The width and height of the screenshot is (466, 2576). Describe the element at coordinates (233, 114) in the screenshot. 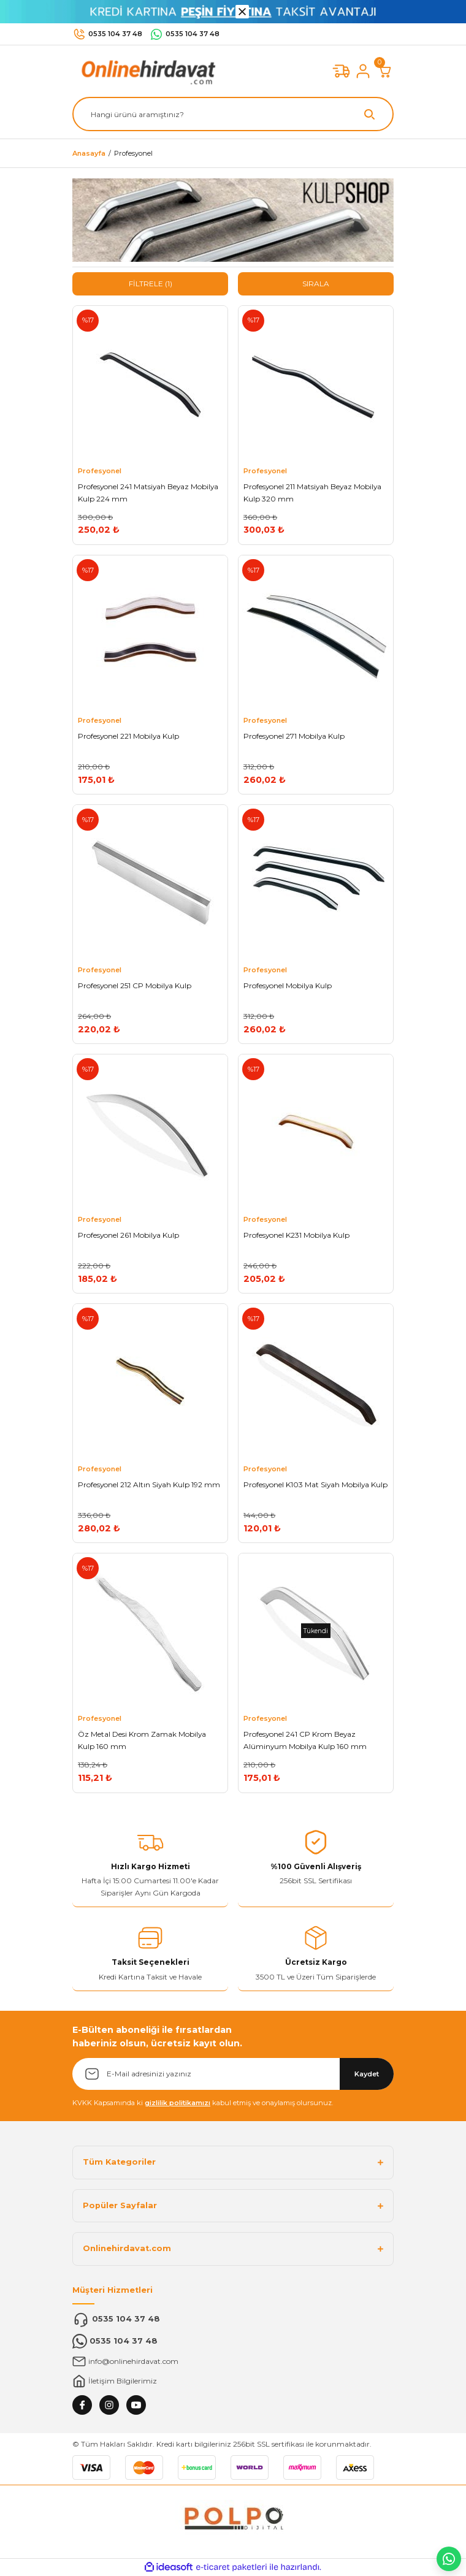

I see `[Search]` at that location.